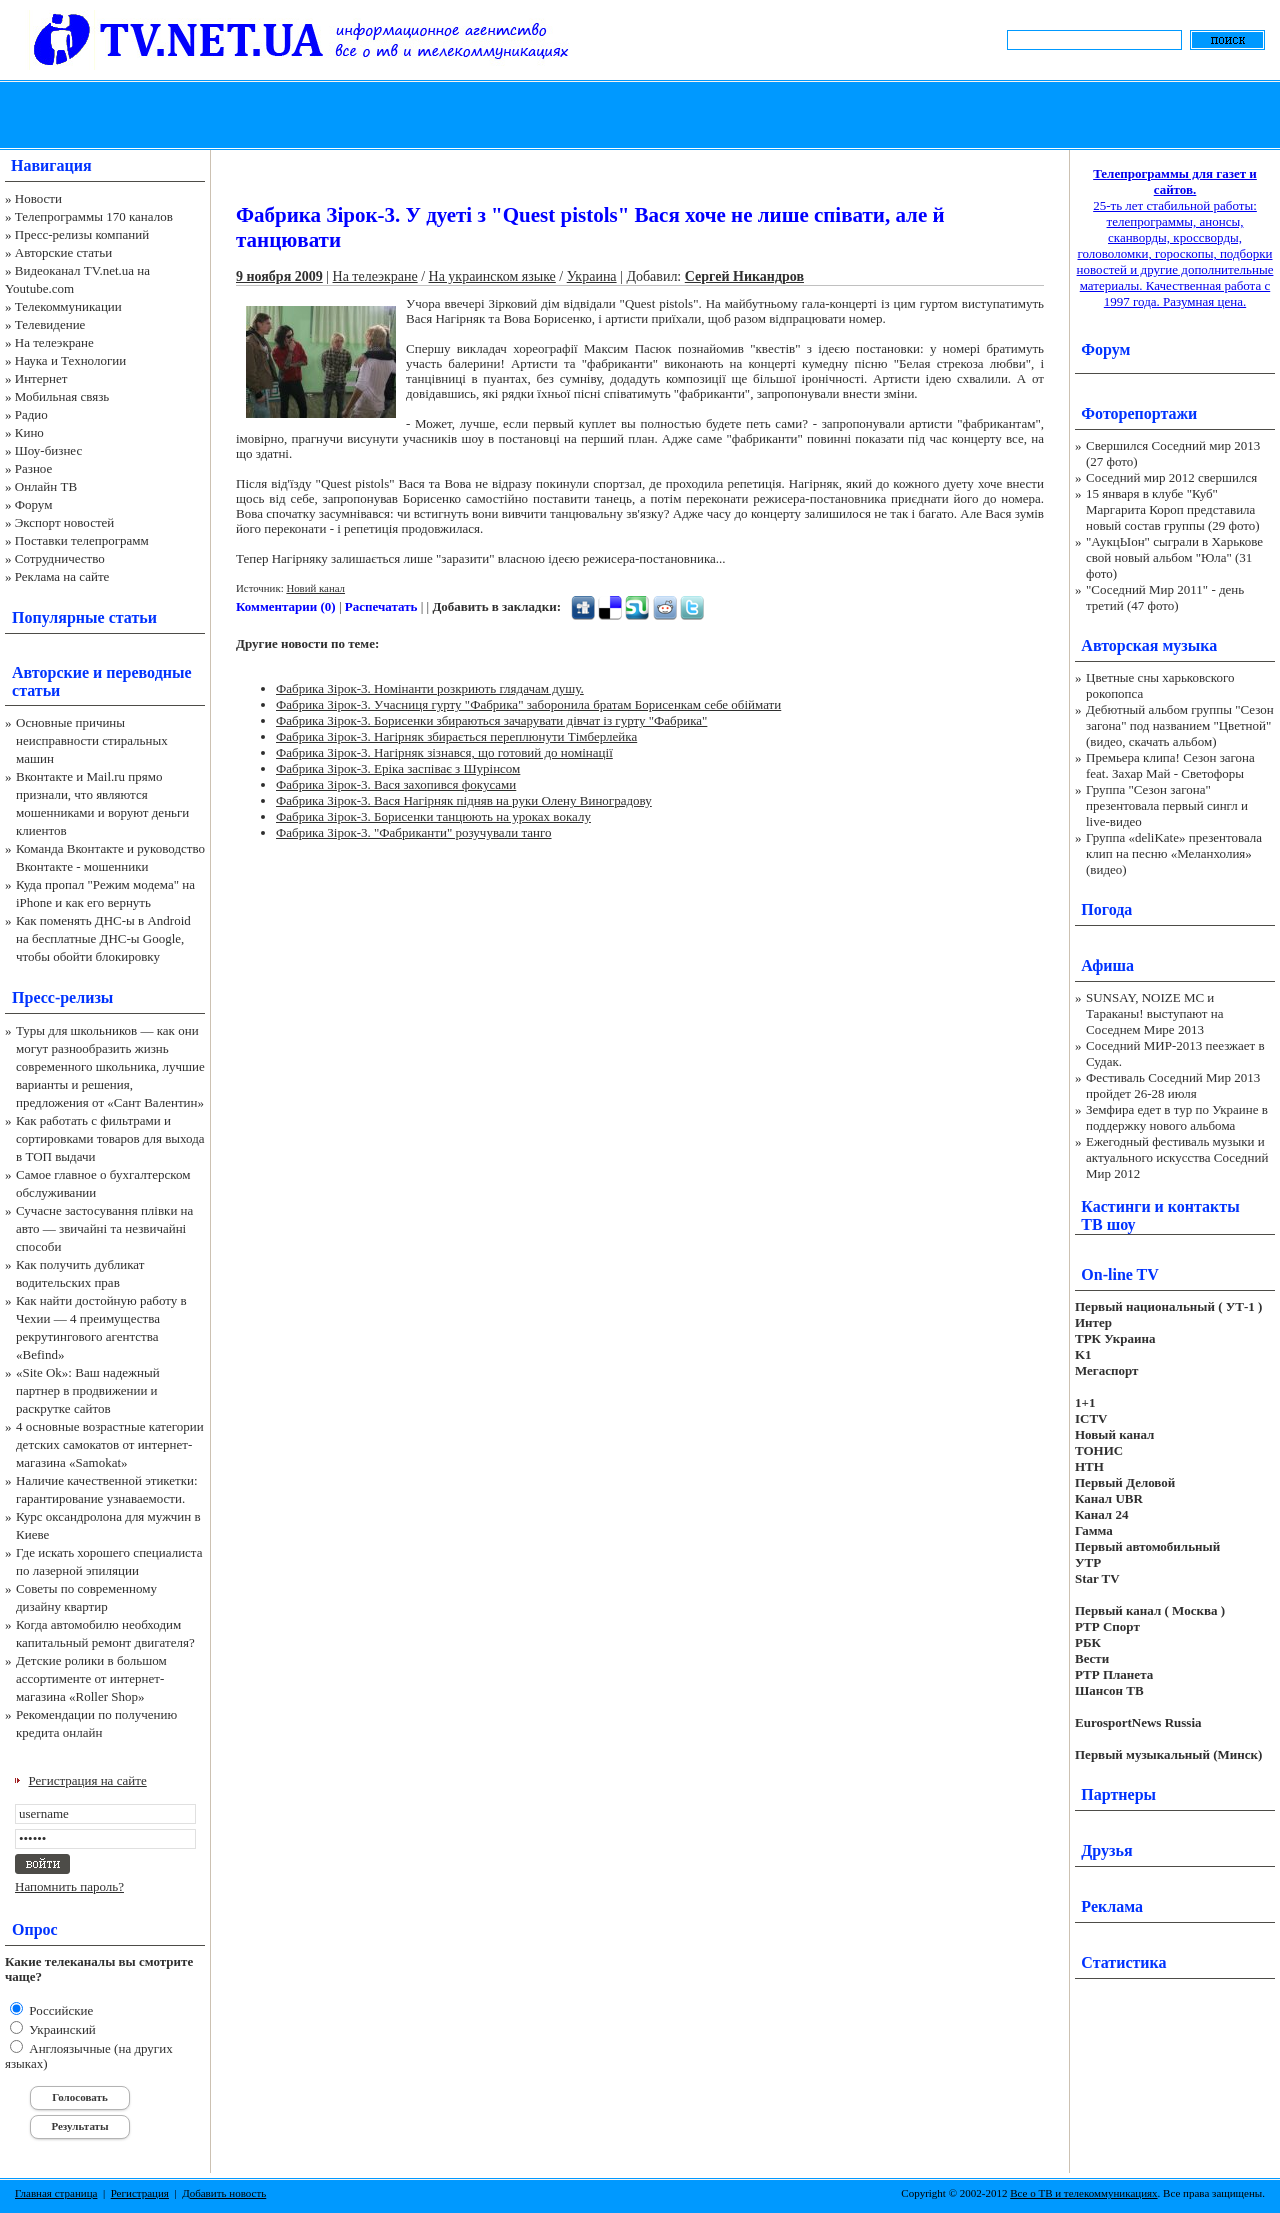 The height and width of the screenshot is (2213, 1280). I want to click on Сергей Никандров, so click(744, 276).